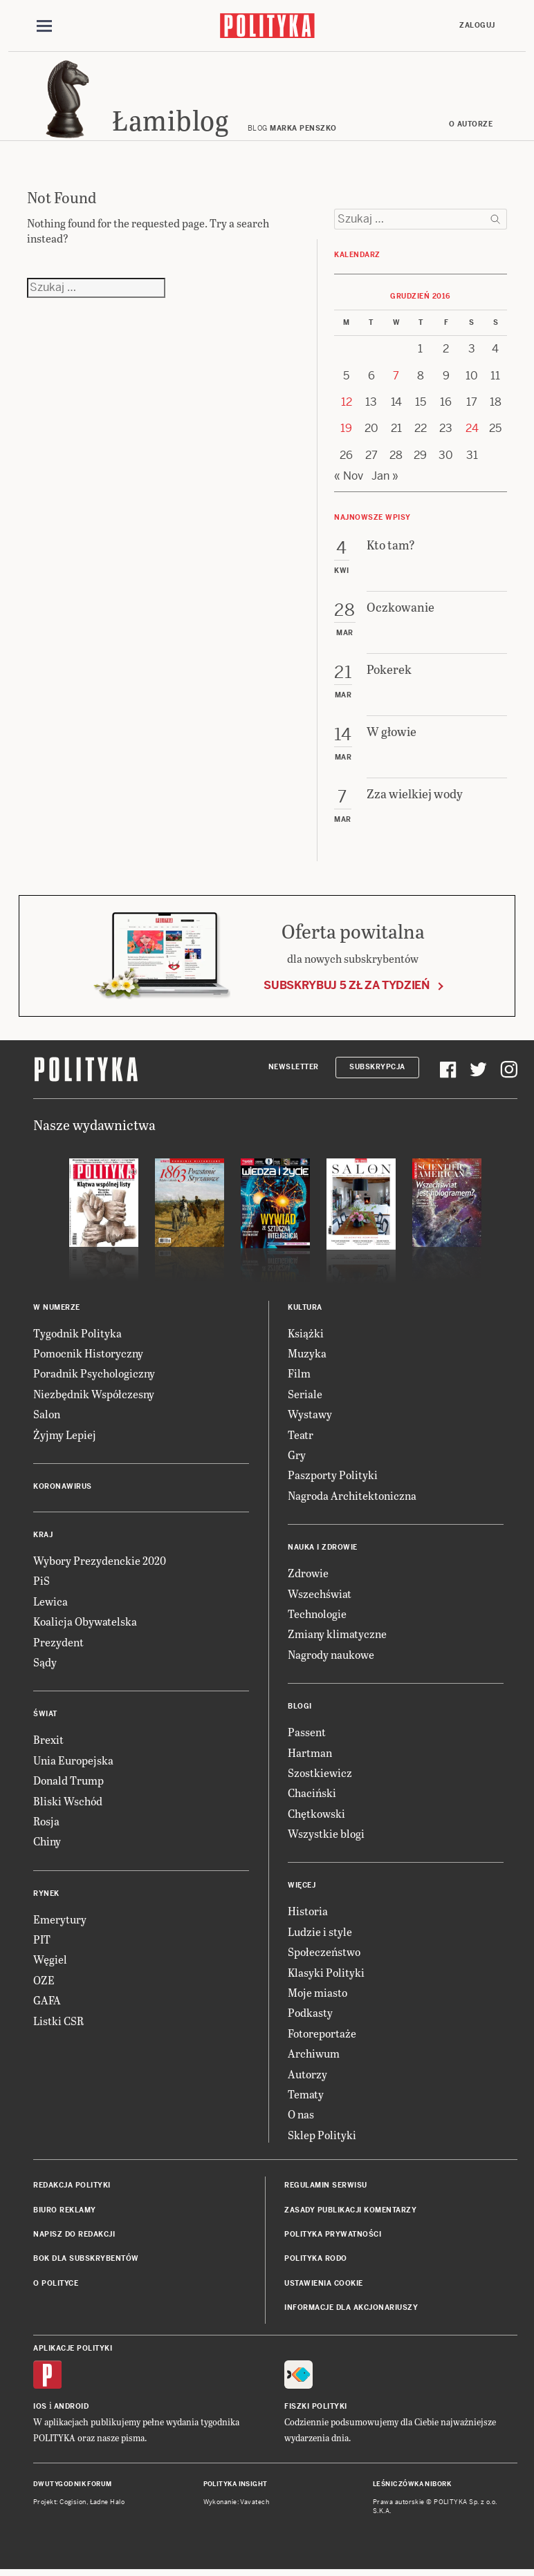  What do you see at coordinates (472, 431) in the screenshot?
I see `24 [Posts published on 24 December 2016]` at bounding box center [472, 431].